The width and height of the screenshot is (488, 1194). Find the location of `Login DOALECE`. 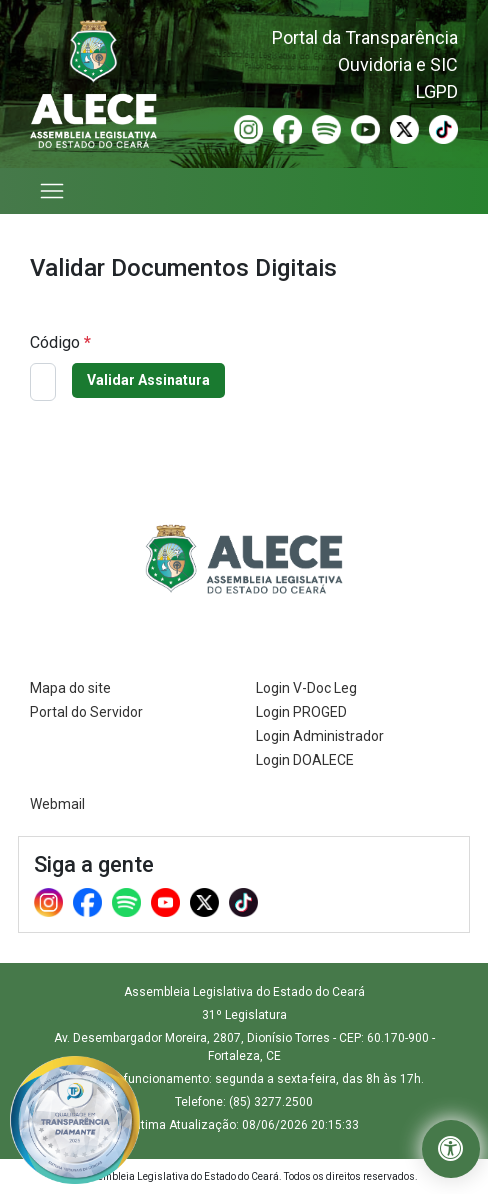

Login DOALECE is located at coordinates (305, 760).